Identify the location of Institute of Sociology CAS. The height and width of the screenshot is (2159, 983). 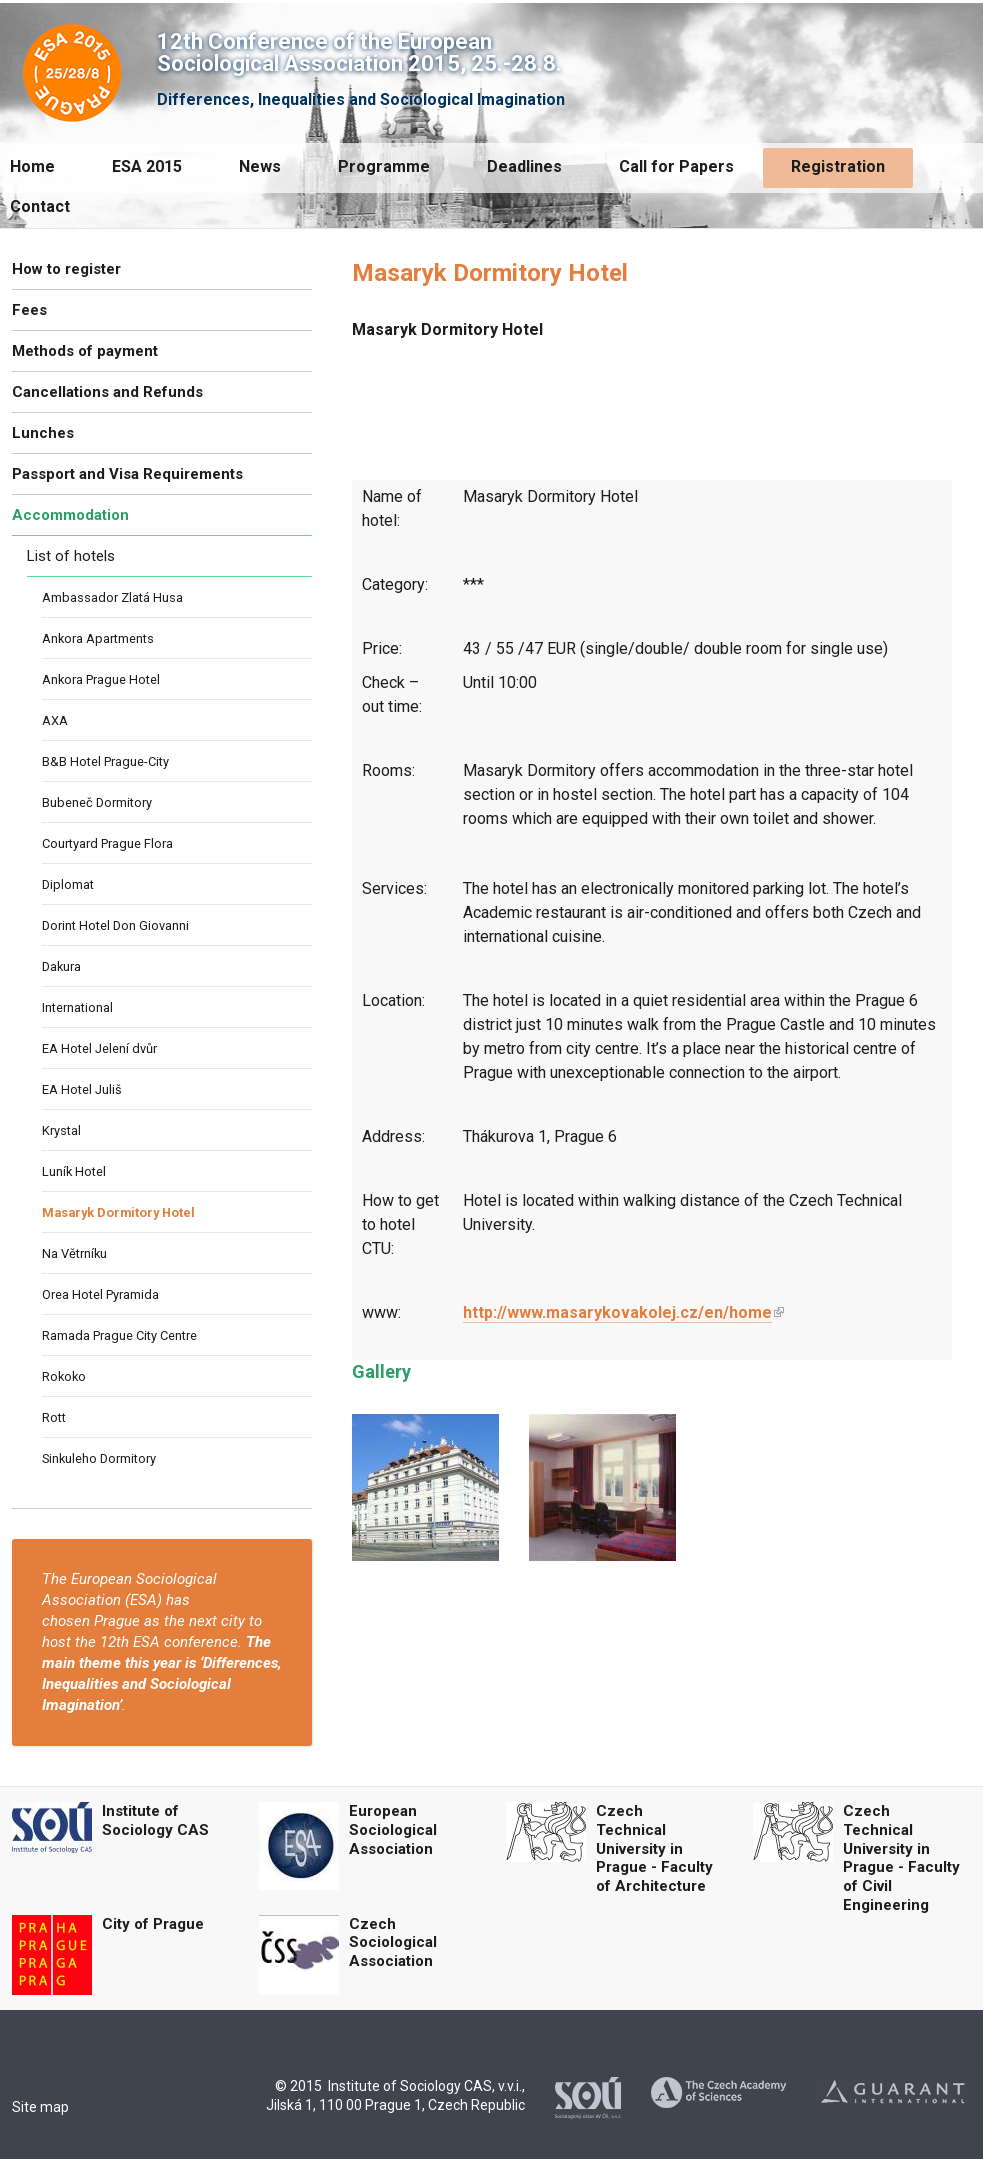
(155, 1820).